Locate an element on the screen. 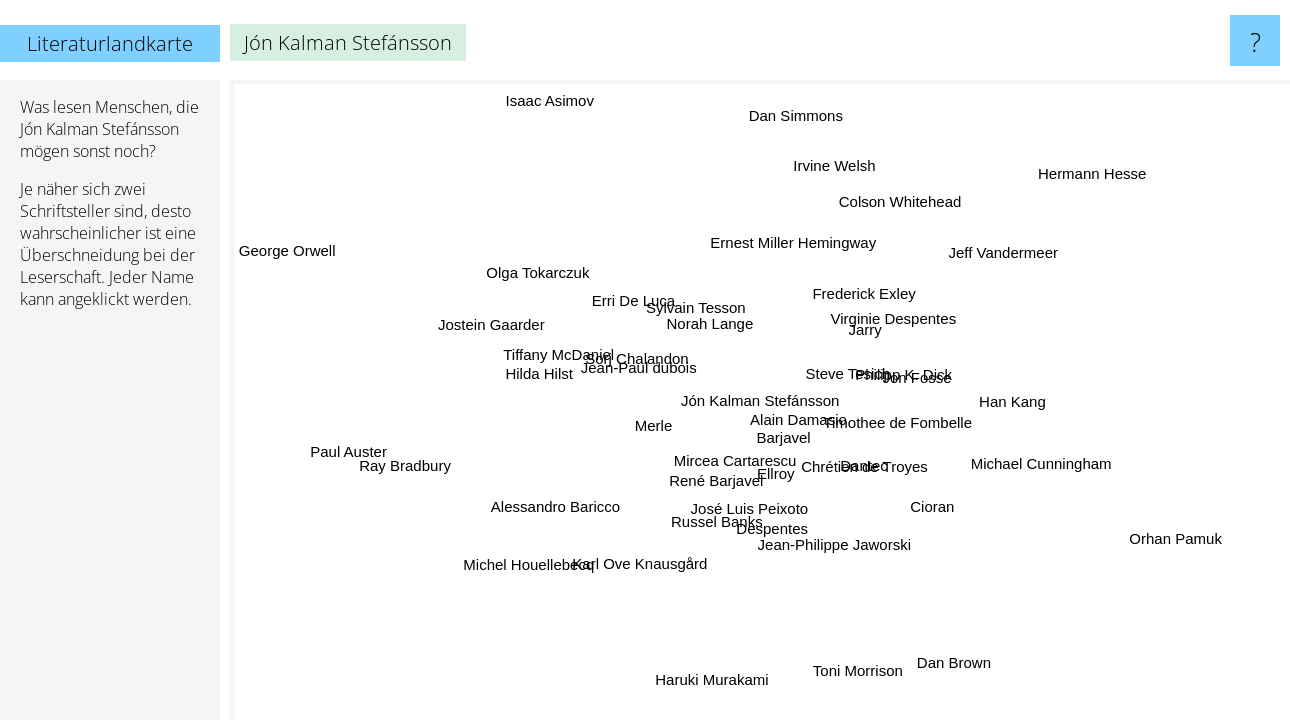 The width and height of the screenshot is (1290, 720). Mircea Cartarescu is located at coordinates (733, 460).